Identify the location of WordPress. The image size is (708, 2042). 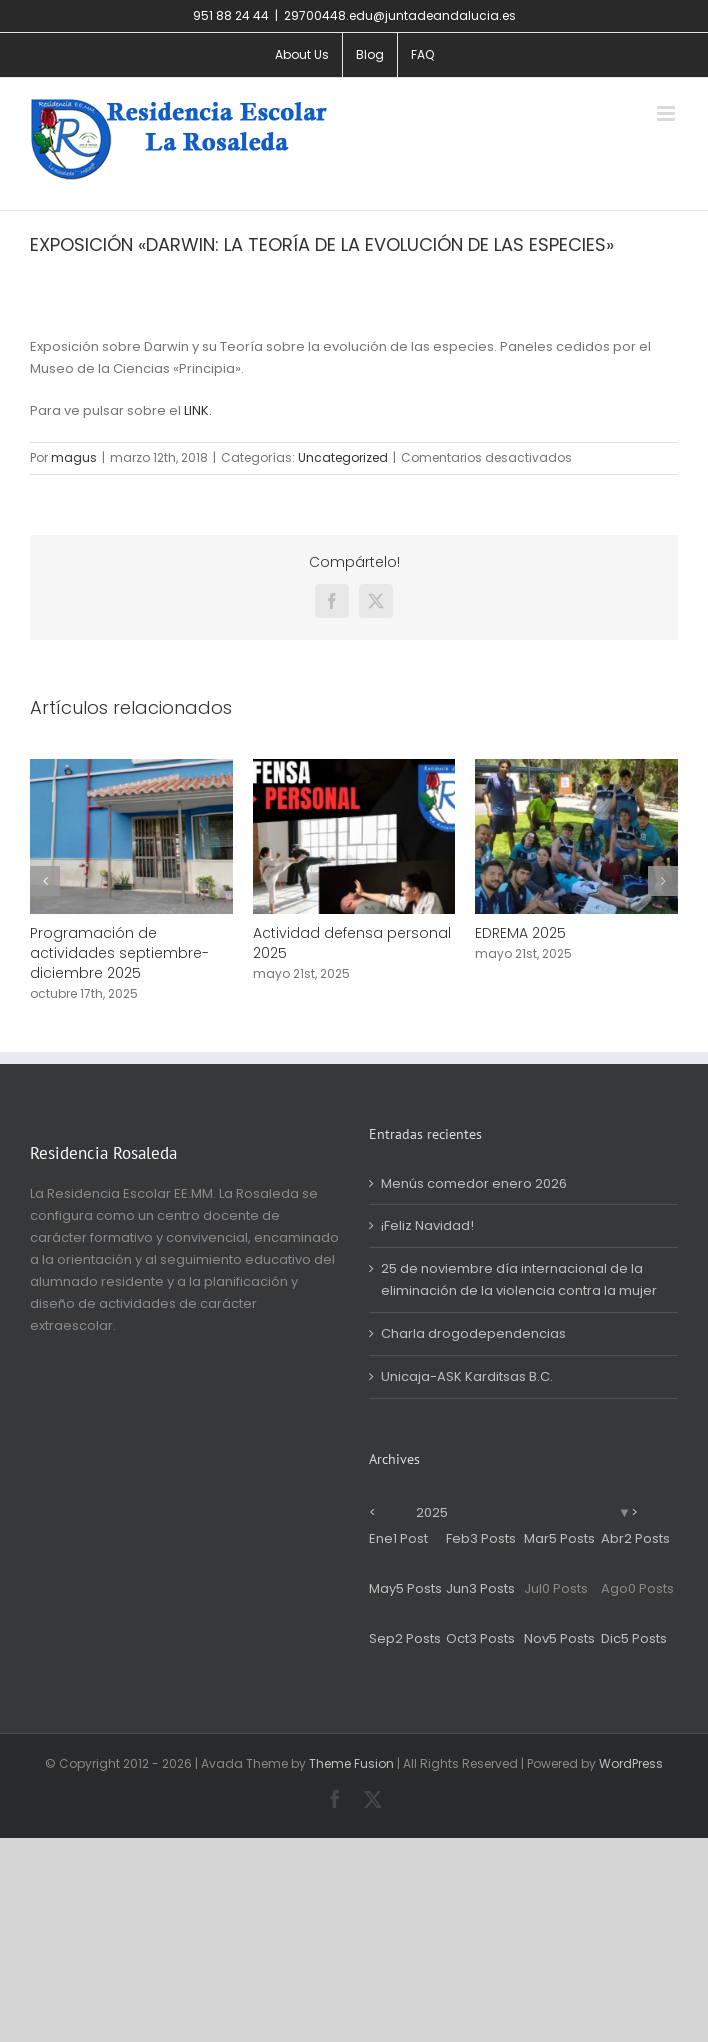
(631, 1763).